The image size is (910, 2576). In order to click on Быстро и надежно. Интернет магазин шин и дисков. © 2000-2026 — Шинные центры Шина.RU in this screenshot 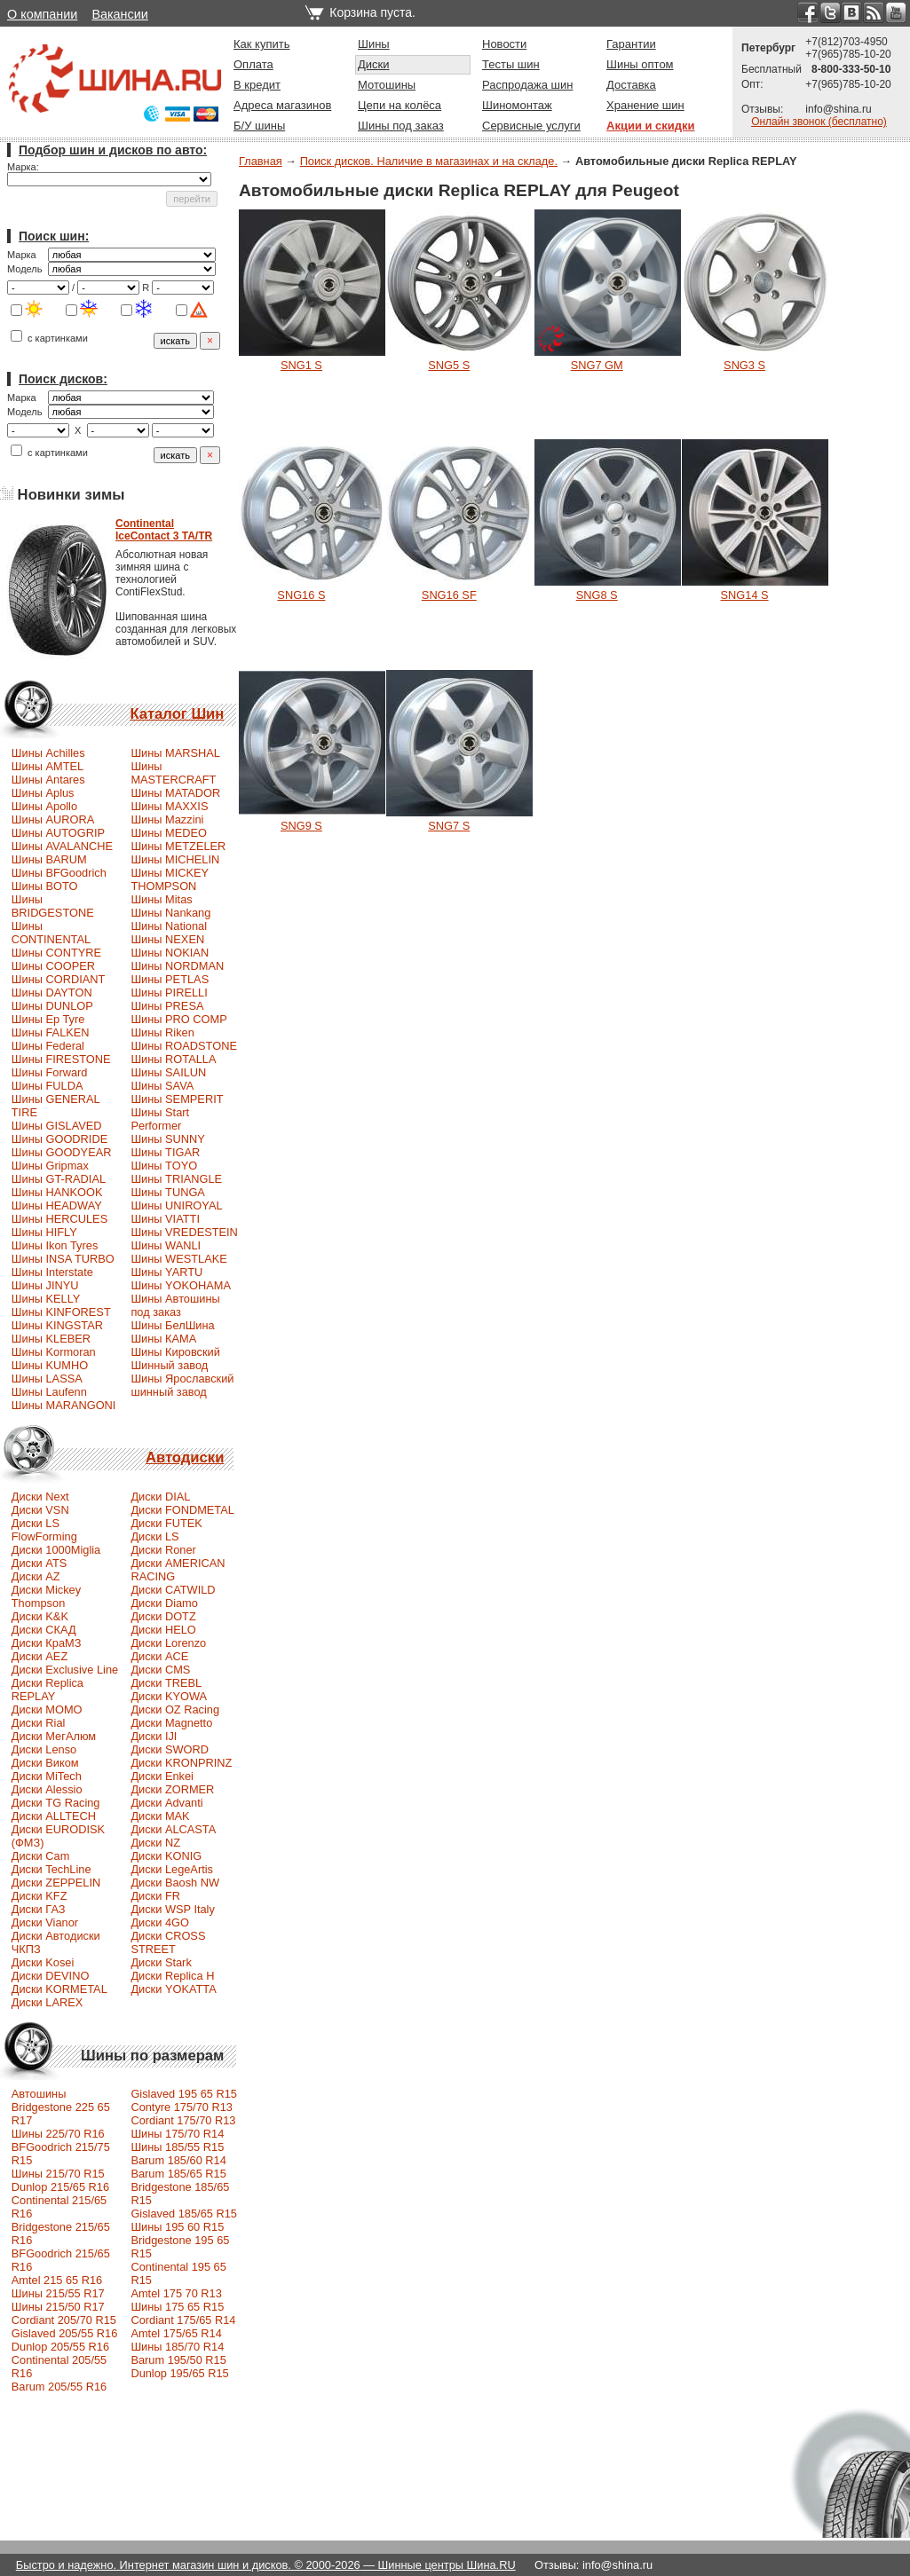, I will do `click(266, 2565)`.